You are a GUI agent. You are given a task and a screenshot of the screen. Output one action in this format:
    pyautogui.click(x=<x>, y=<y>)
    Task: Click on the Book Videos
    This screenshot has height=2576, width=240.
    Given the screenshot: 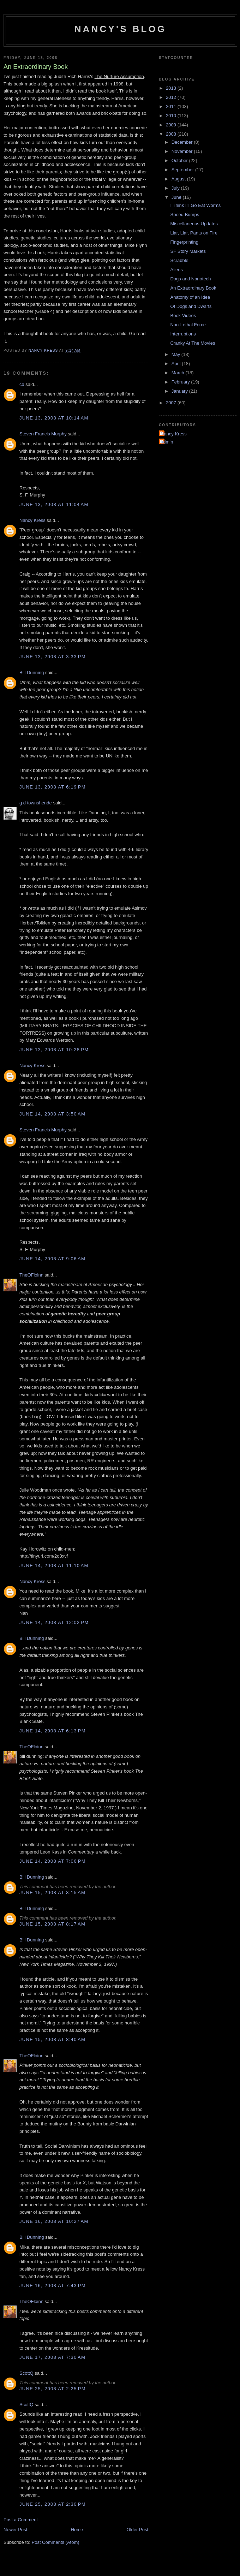 What is the action you would take?
    pyautogui.click(x=183, y=315)
    